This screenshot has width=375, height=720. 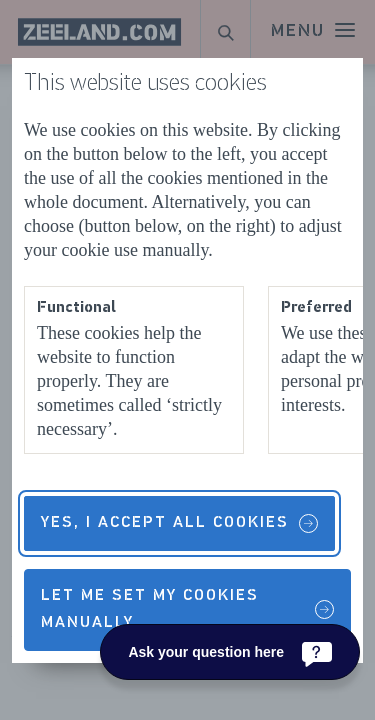 What do you see at coordinates (230, 652) in the screenshot?
I see `[Ask your question here]` at bounding box center [230, 652].